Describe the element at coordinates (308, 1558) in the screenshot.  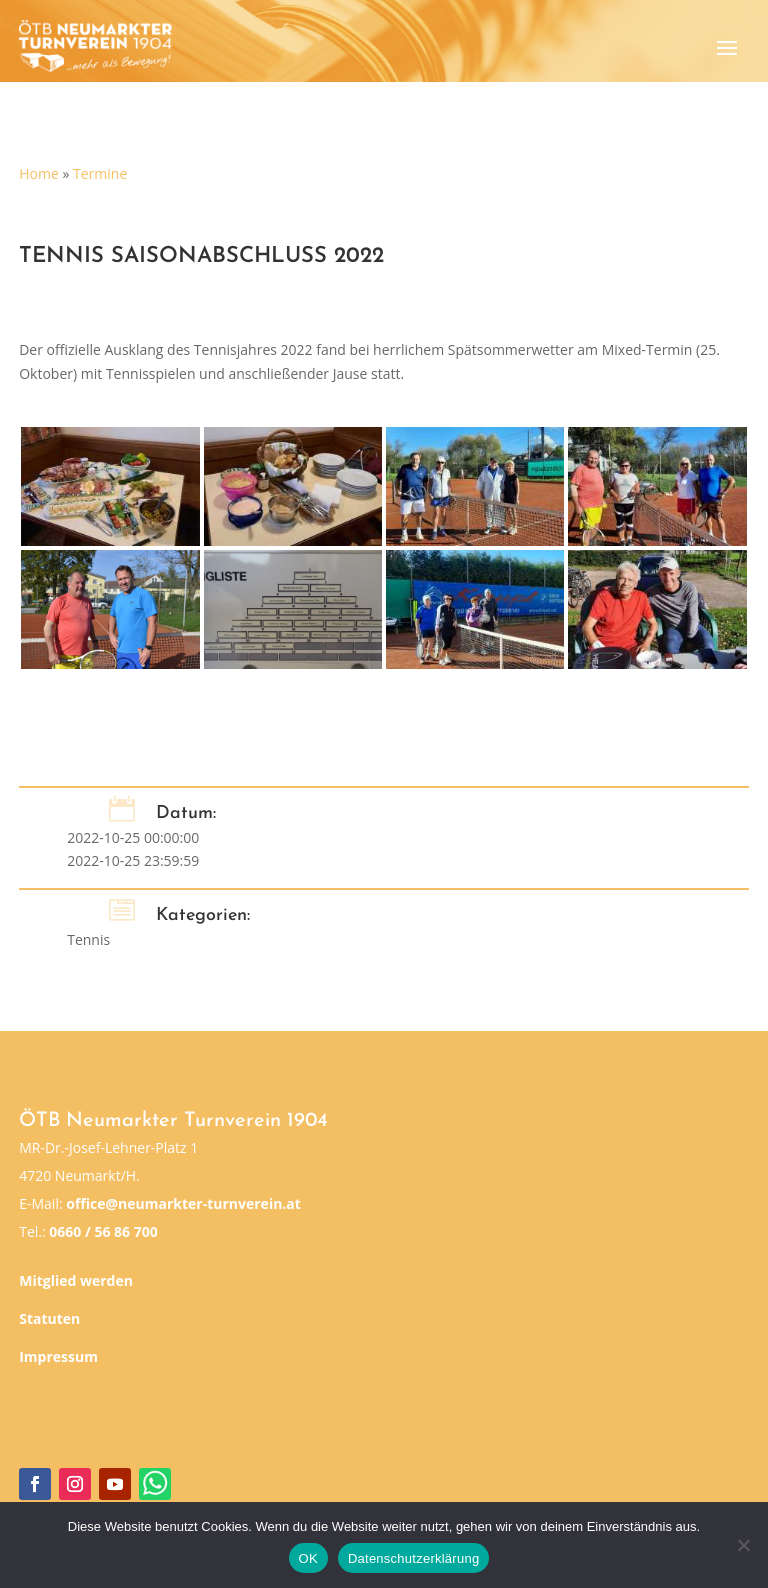
I see `OK` at that location.